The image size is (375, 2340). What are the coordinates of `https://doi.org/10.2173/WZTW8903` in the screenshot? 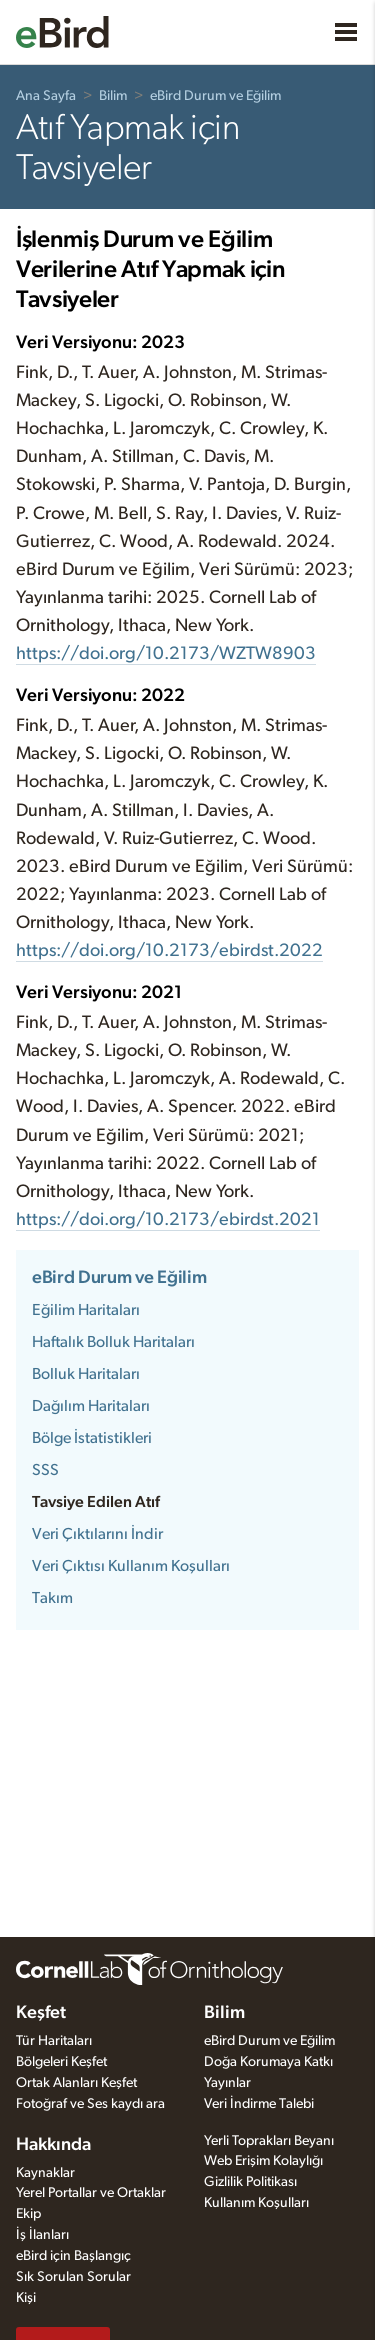 It's located at (166, 654).